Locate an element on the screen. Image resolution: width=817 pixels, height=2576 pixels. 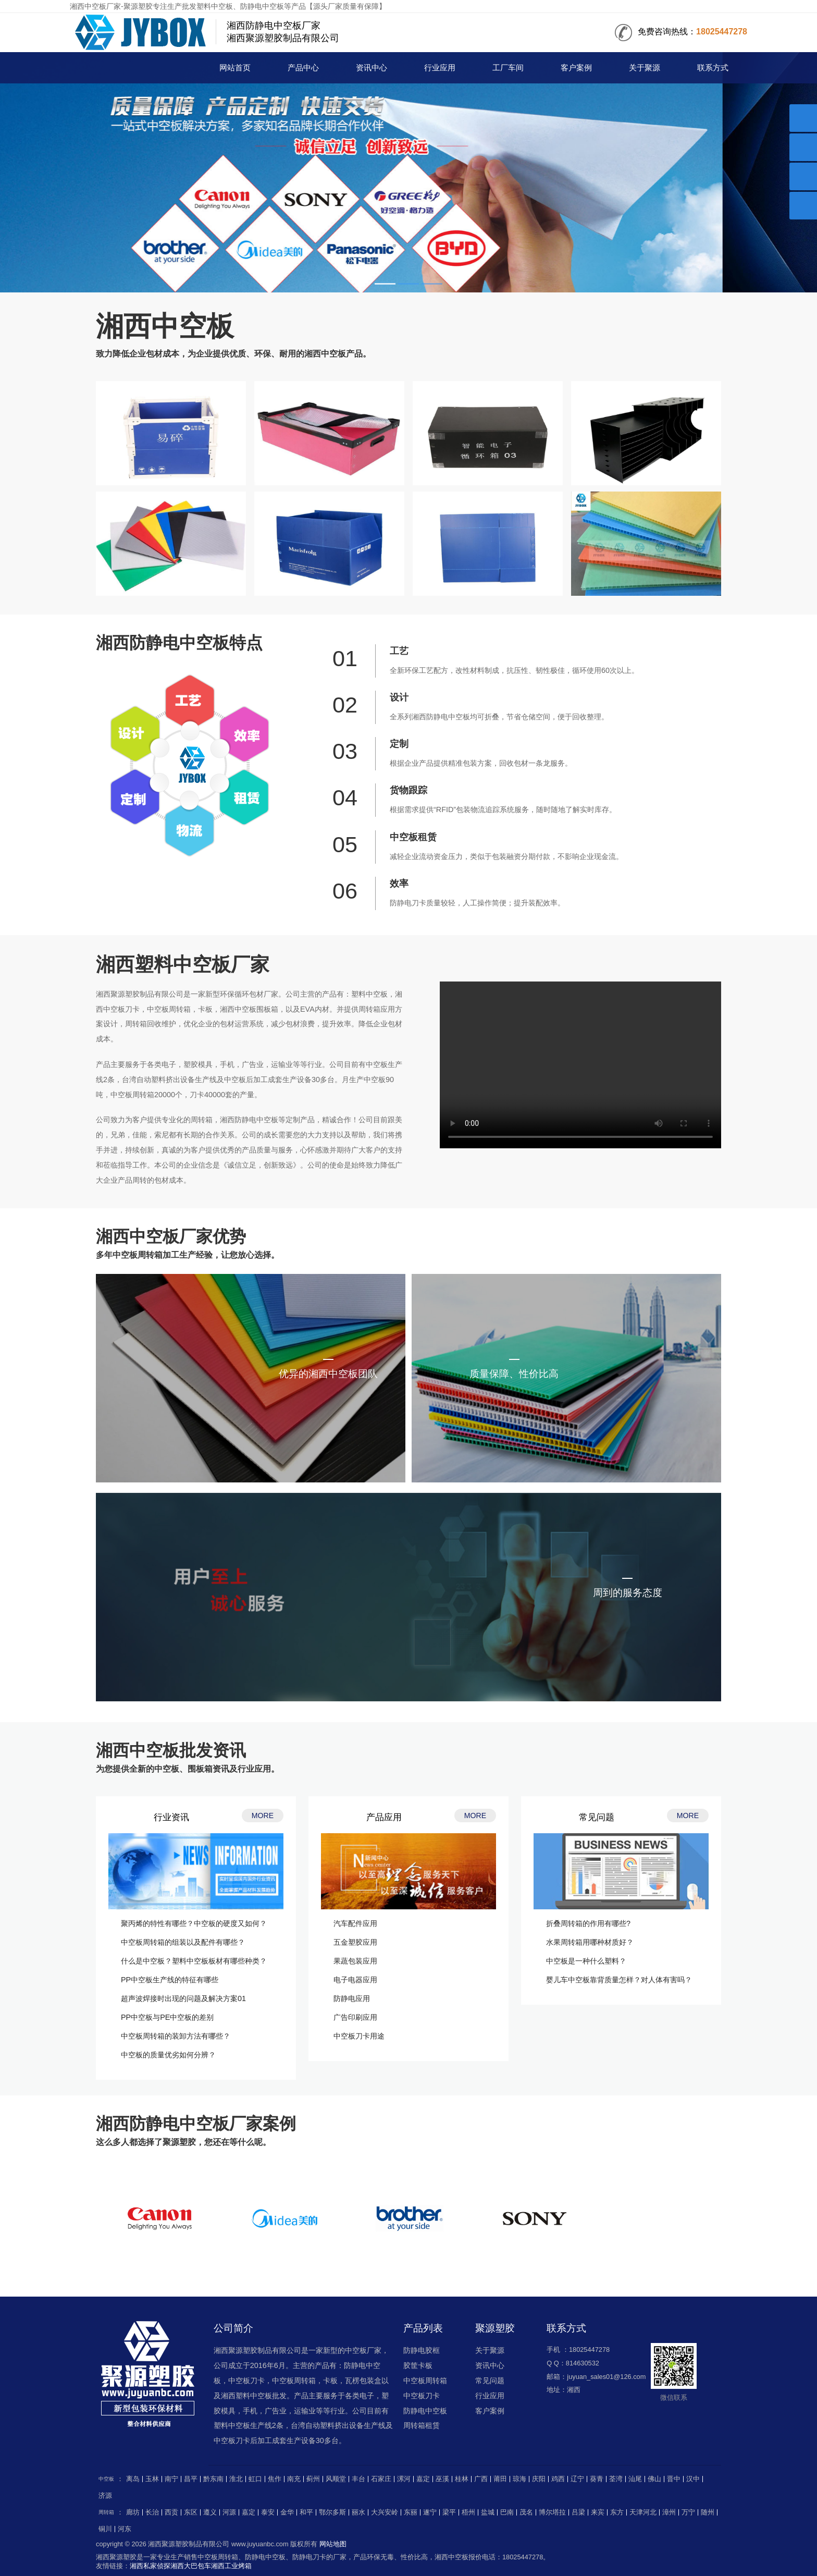
盐城 is located at coordinates (487, 2512).